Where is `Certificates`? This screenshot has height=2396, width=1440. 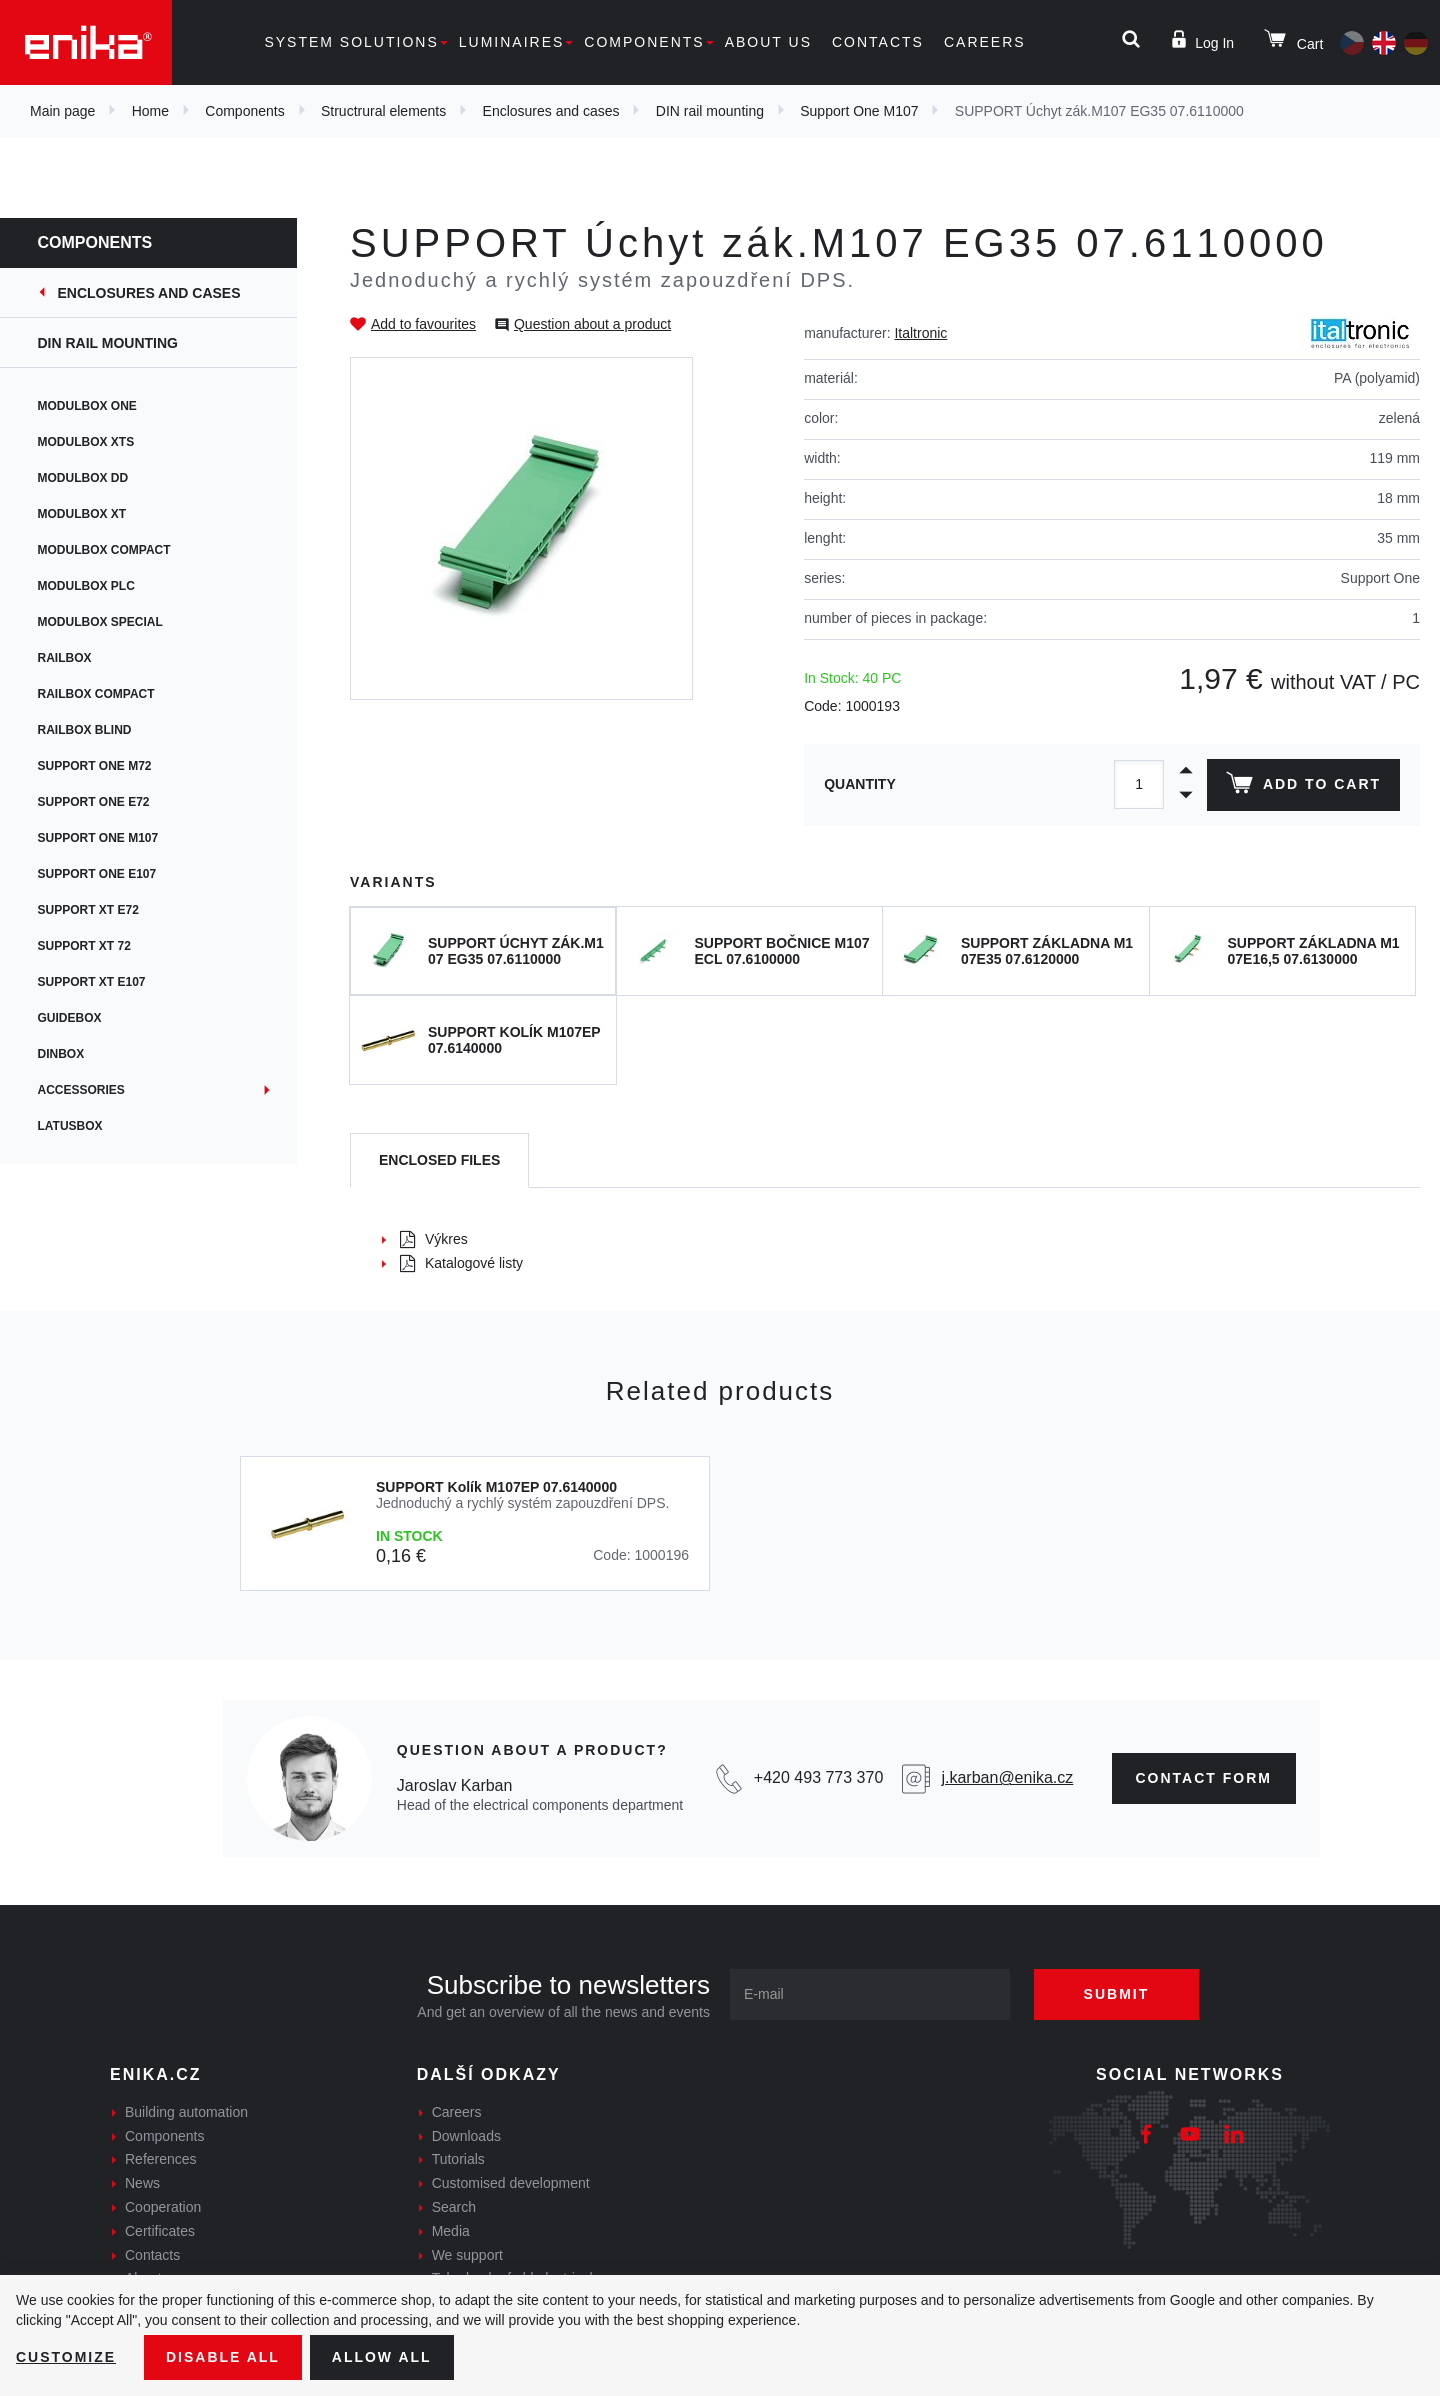 Certificates is located at coordinates (160, 2231).